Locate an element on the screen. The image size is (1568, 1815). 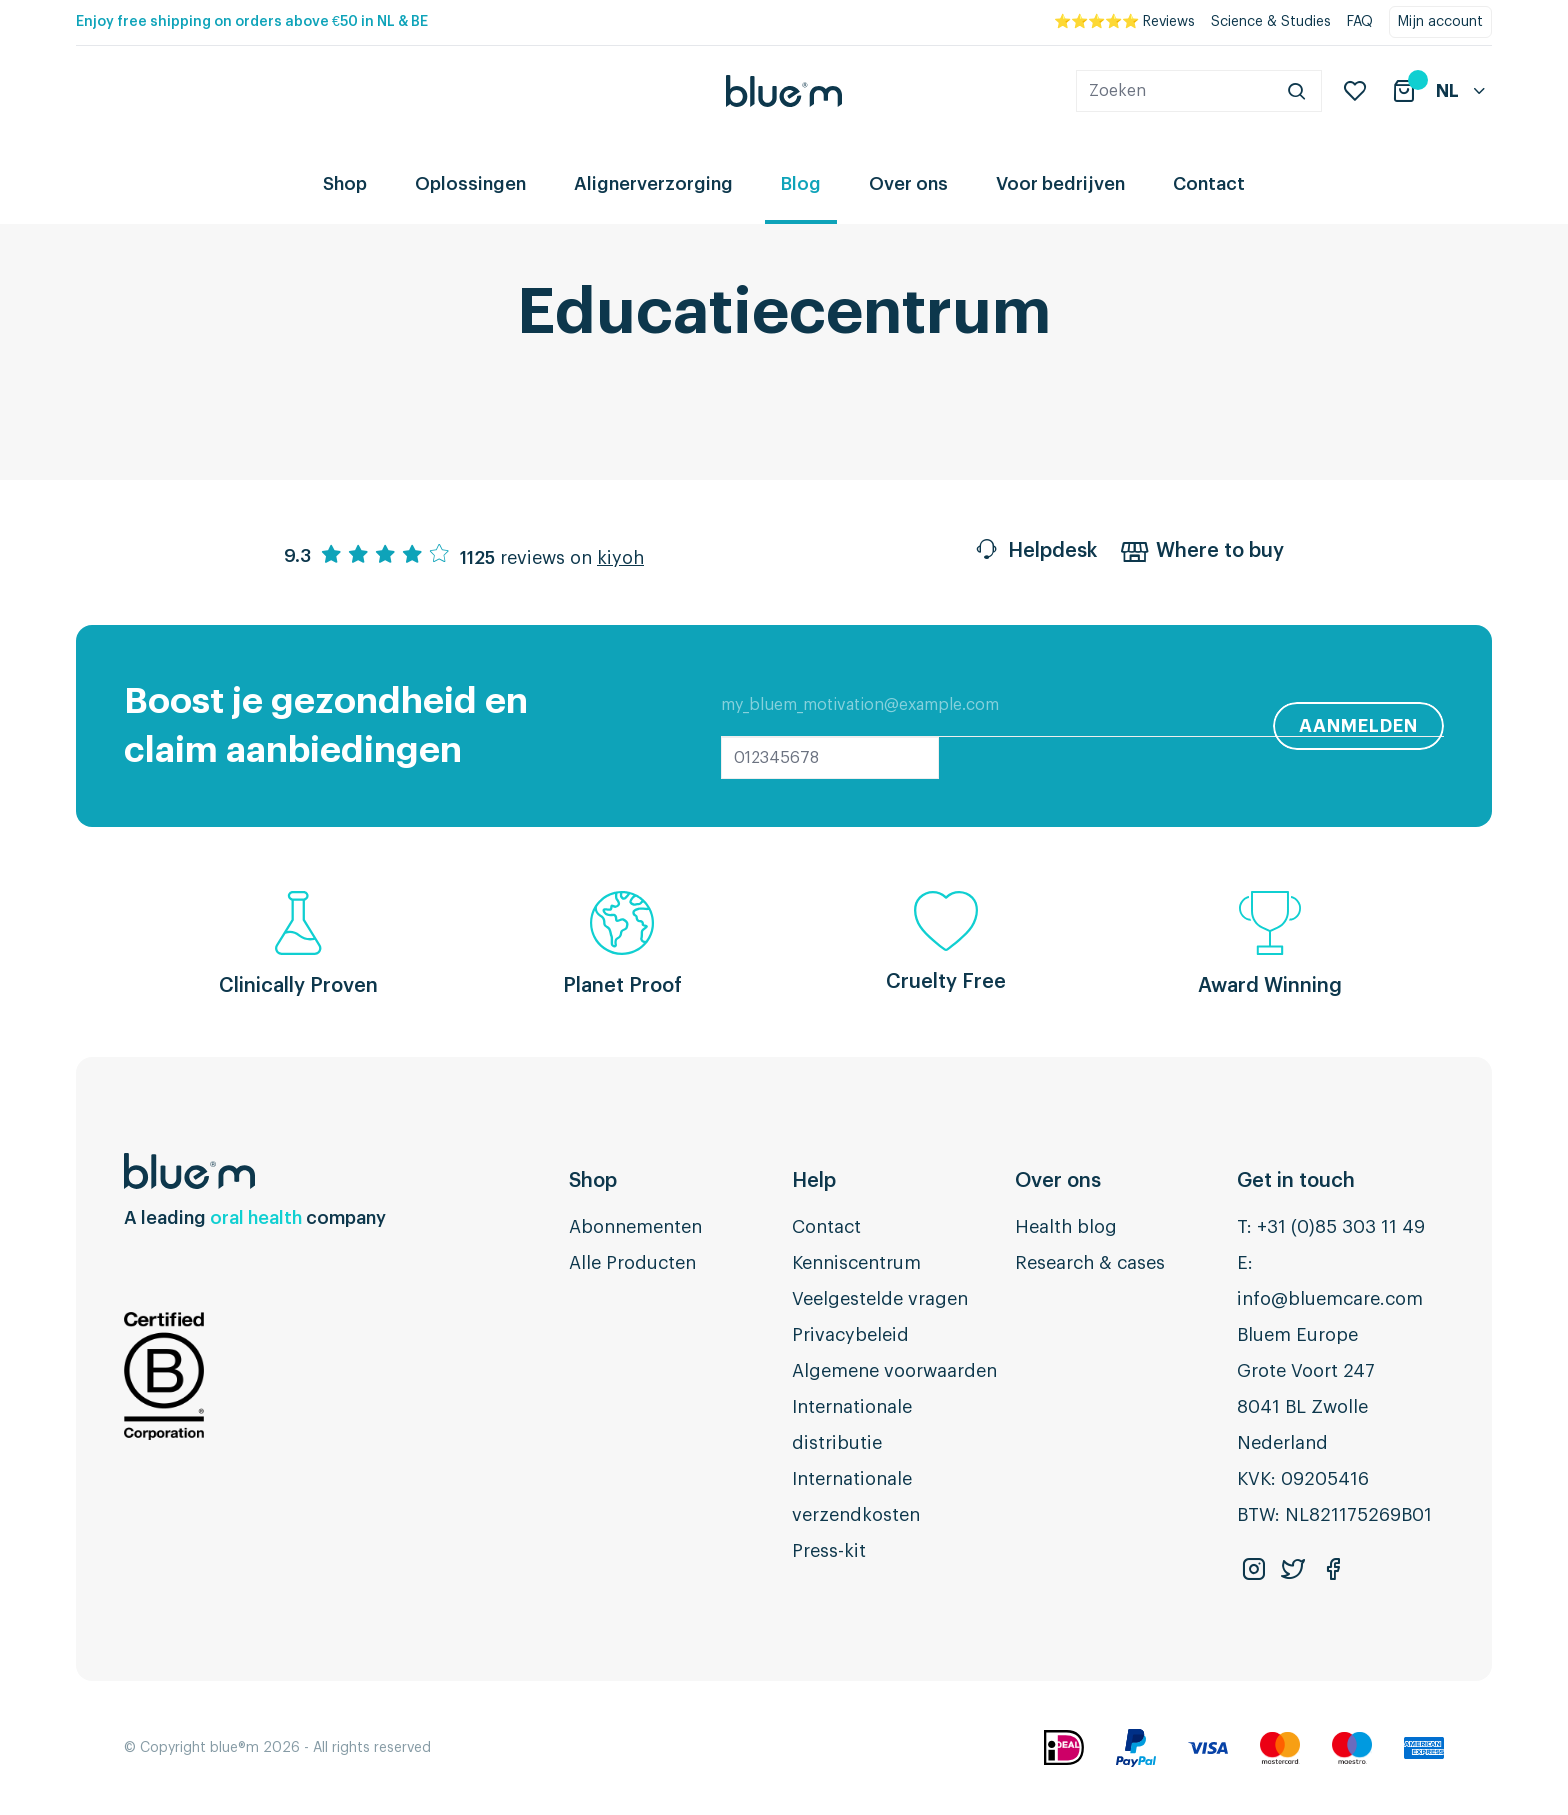
Veelgestelde vragen is located at coordinates (880, 1299).